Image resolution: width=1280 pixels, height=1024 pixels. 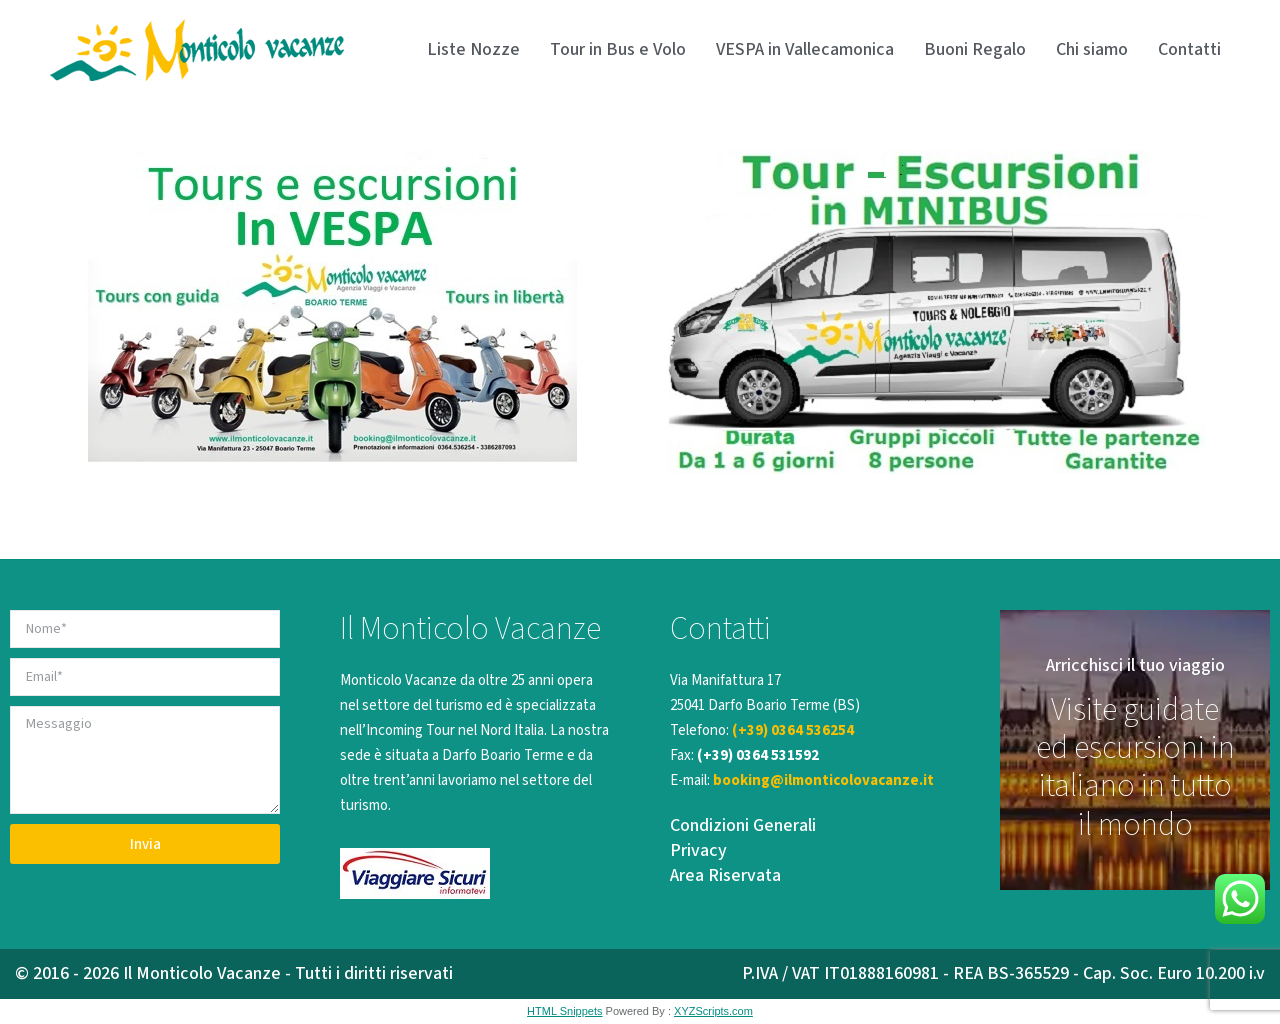 What do you see at coordinates (713, 1011) in the screenshot?
I see `XYZScripts.com` at bounding box center [713, 1011].